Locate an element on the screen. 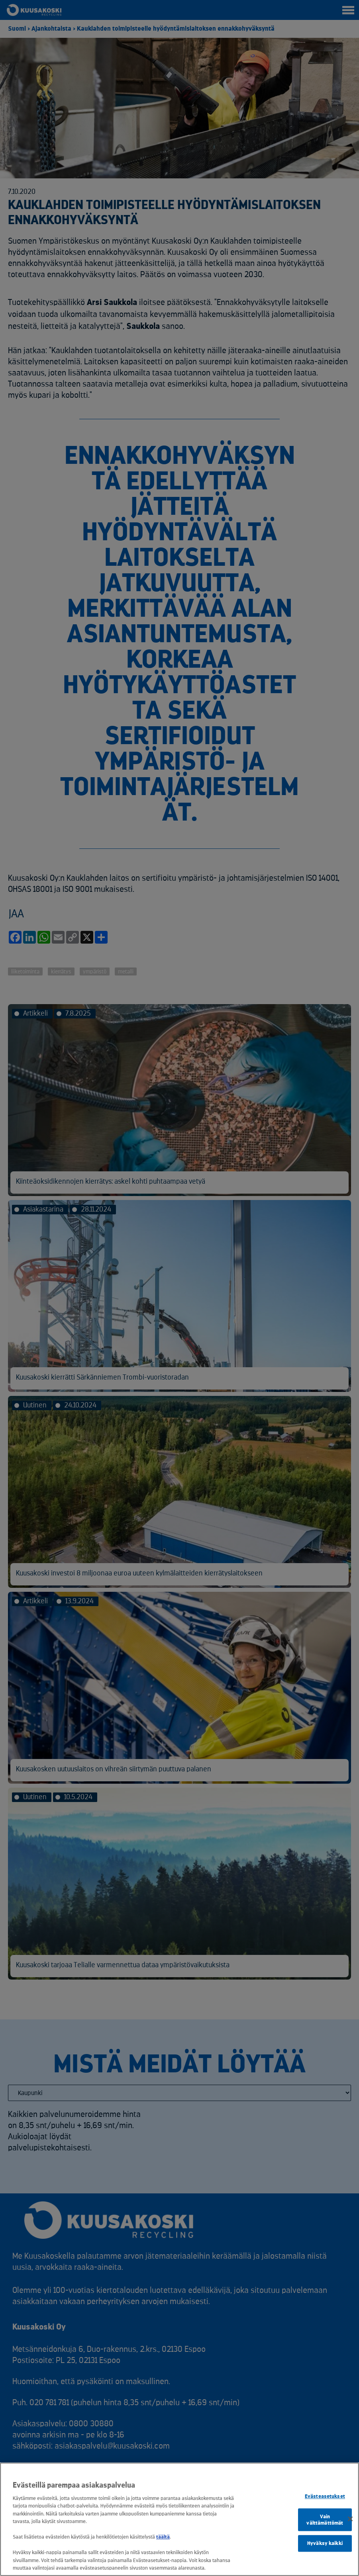  Vain välttämättömät is located at coordinates (324, 2519).